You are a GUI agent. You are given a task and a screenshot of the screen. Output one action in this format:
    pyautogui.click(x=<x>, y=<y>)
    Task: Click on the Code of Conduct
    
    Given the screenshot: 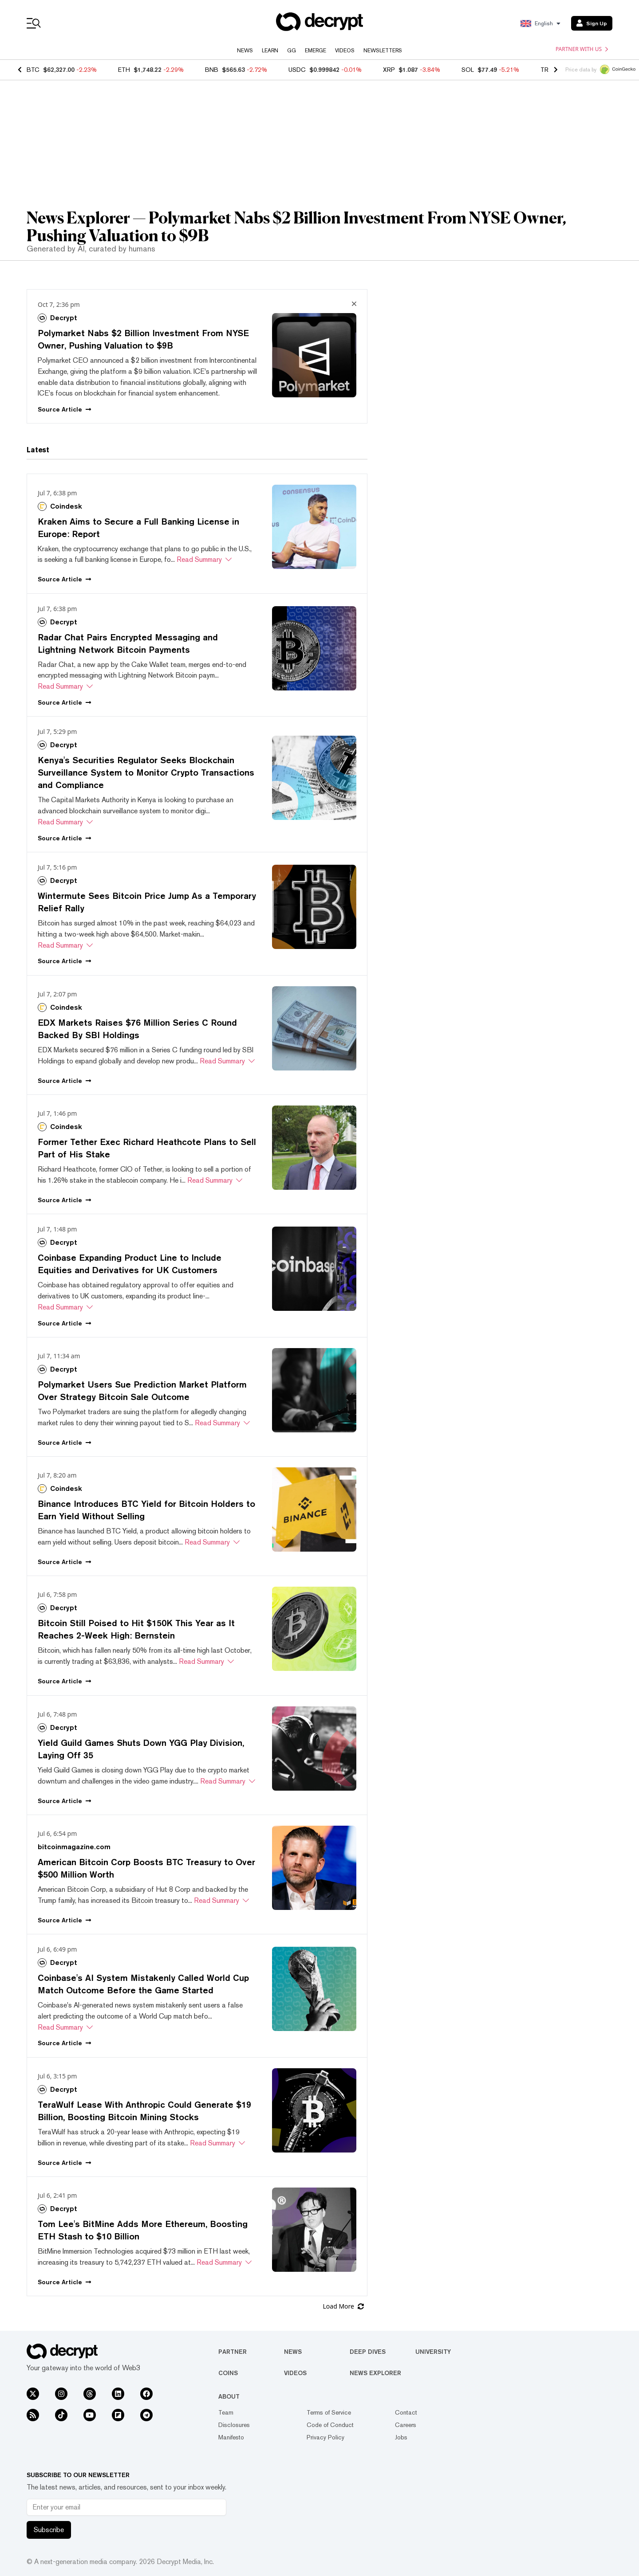 What is the action you would take?
    pyautogui.click(x=330, y=2424)
    